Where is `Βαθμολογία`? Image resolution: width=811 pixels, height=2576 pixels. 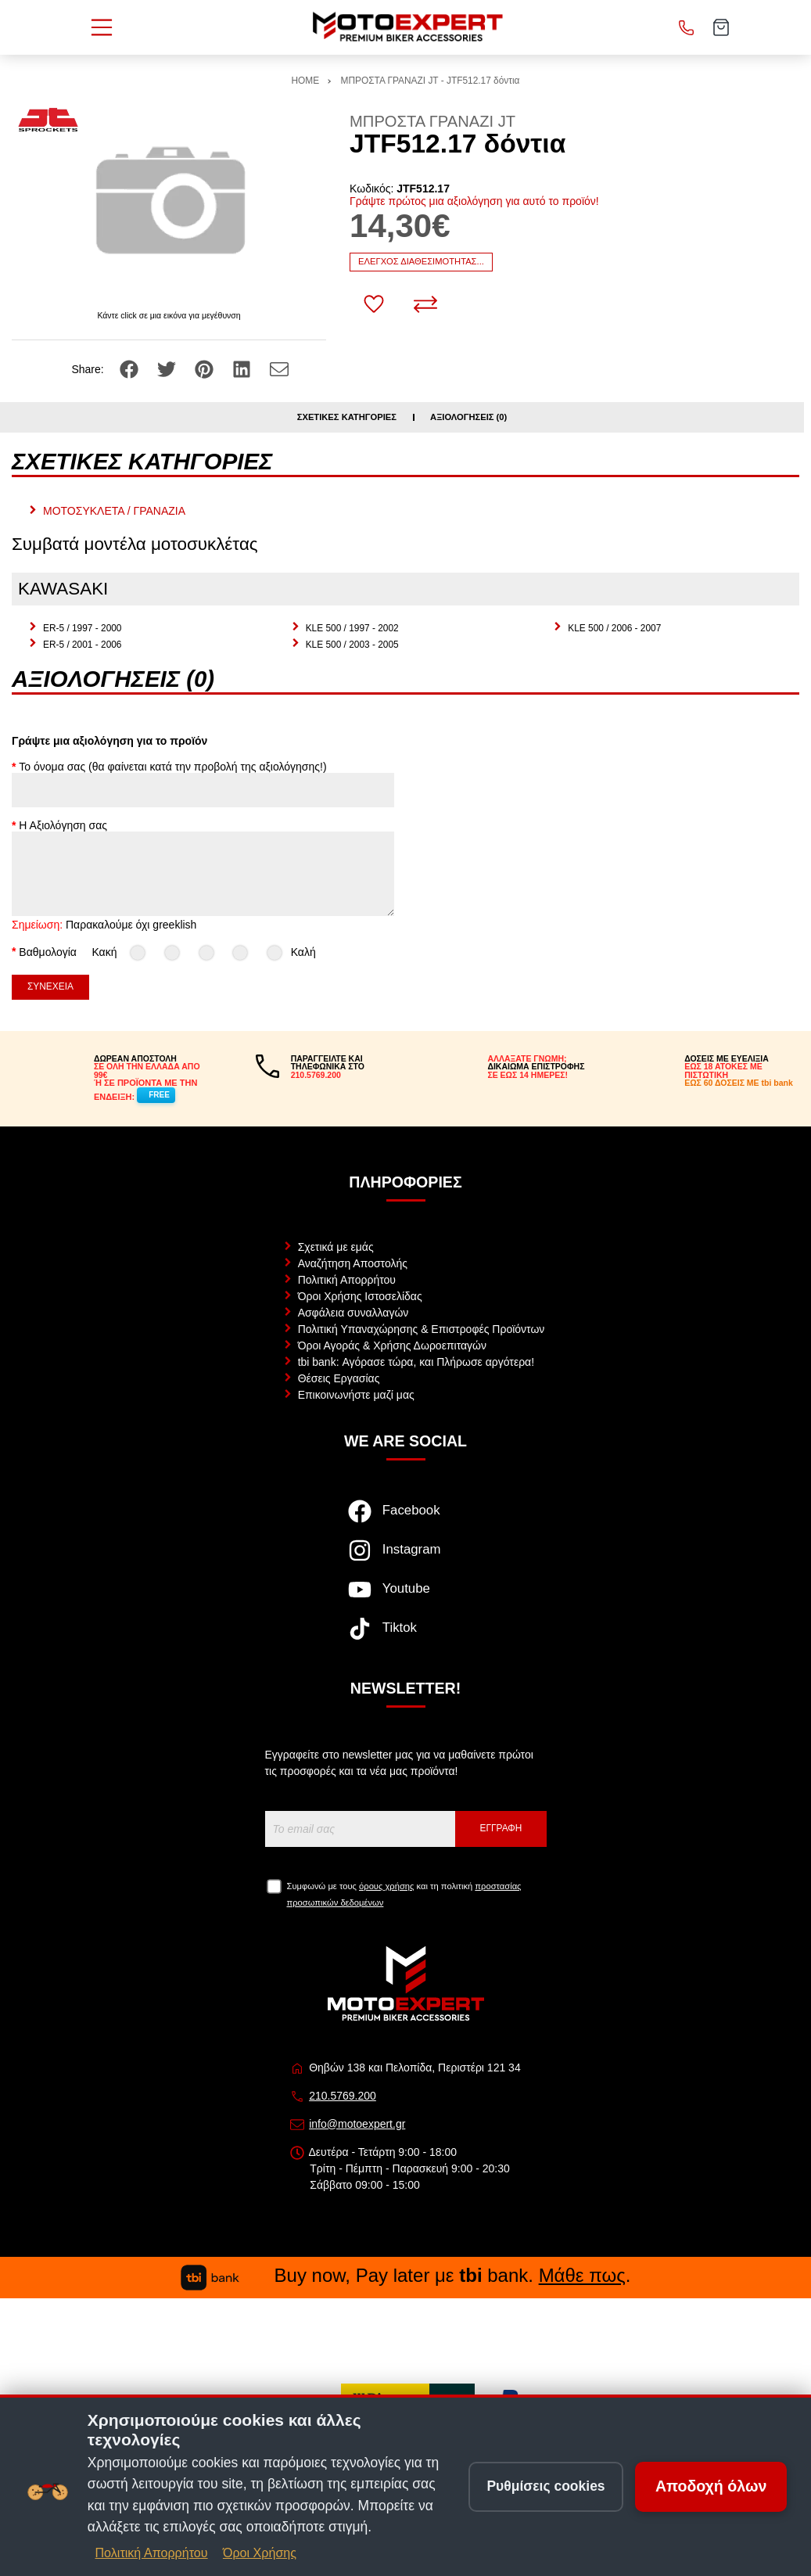
Βαθμολογία is located at coordinates (48, 951).